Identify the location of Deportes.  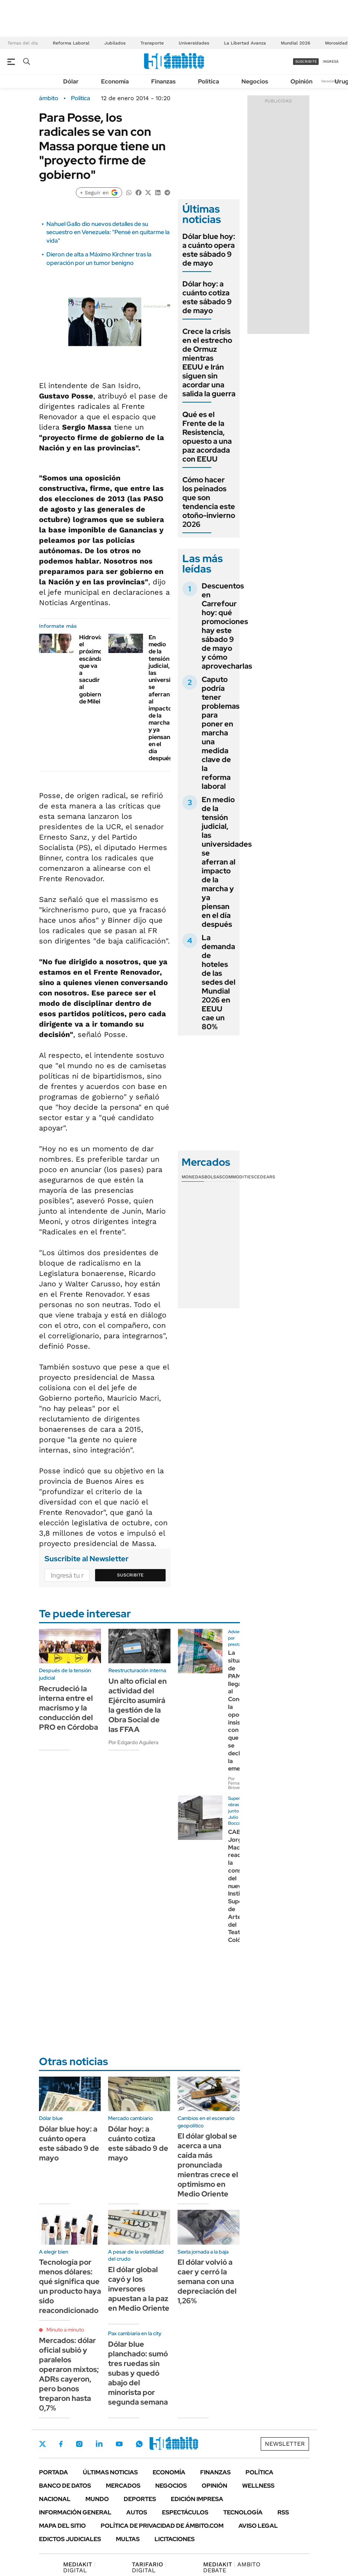
(140, 2499).